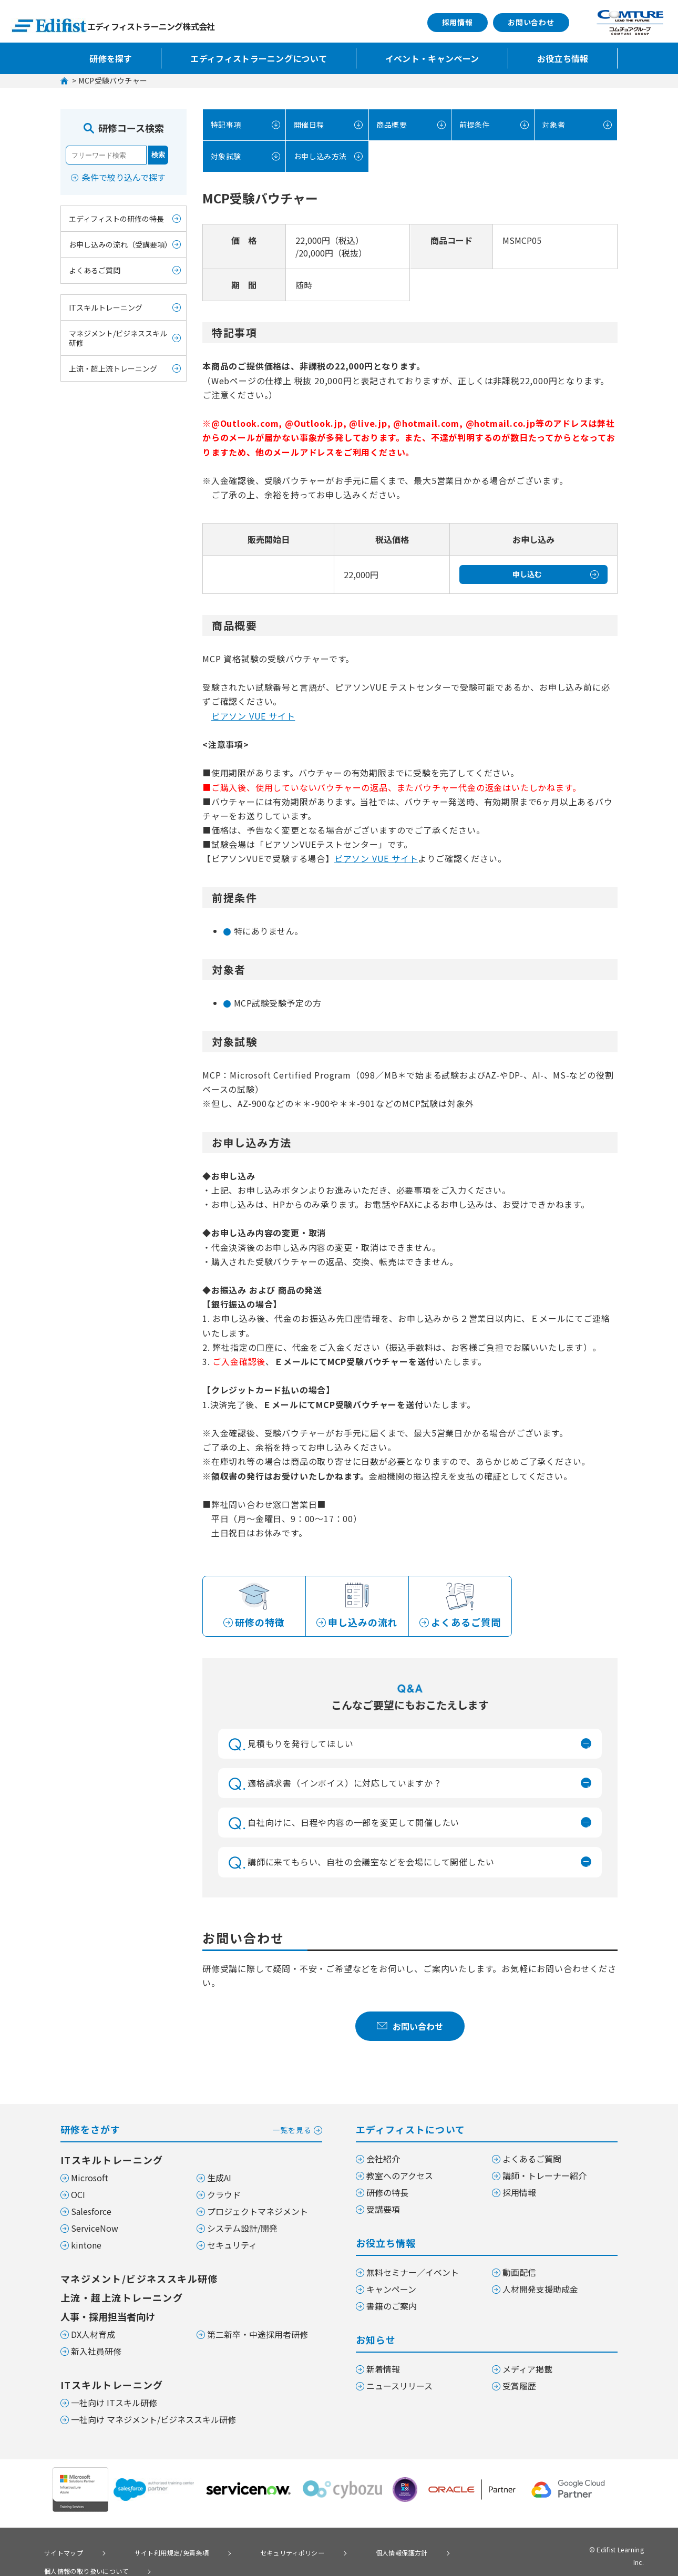 Image resolution: width=678 pixels, height=2576 pixels. What do you see at coordinates (57, 2553) in the screenshot?
I see `サイトマップ` at bounding box center [57, 2553].